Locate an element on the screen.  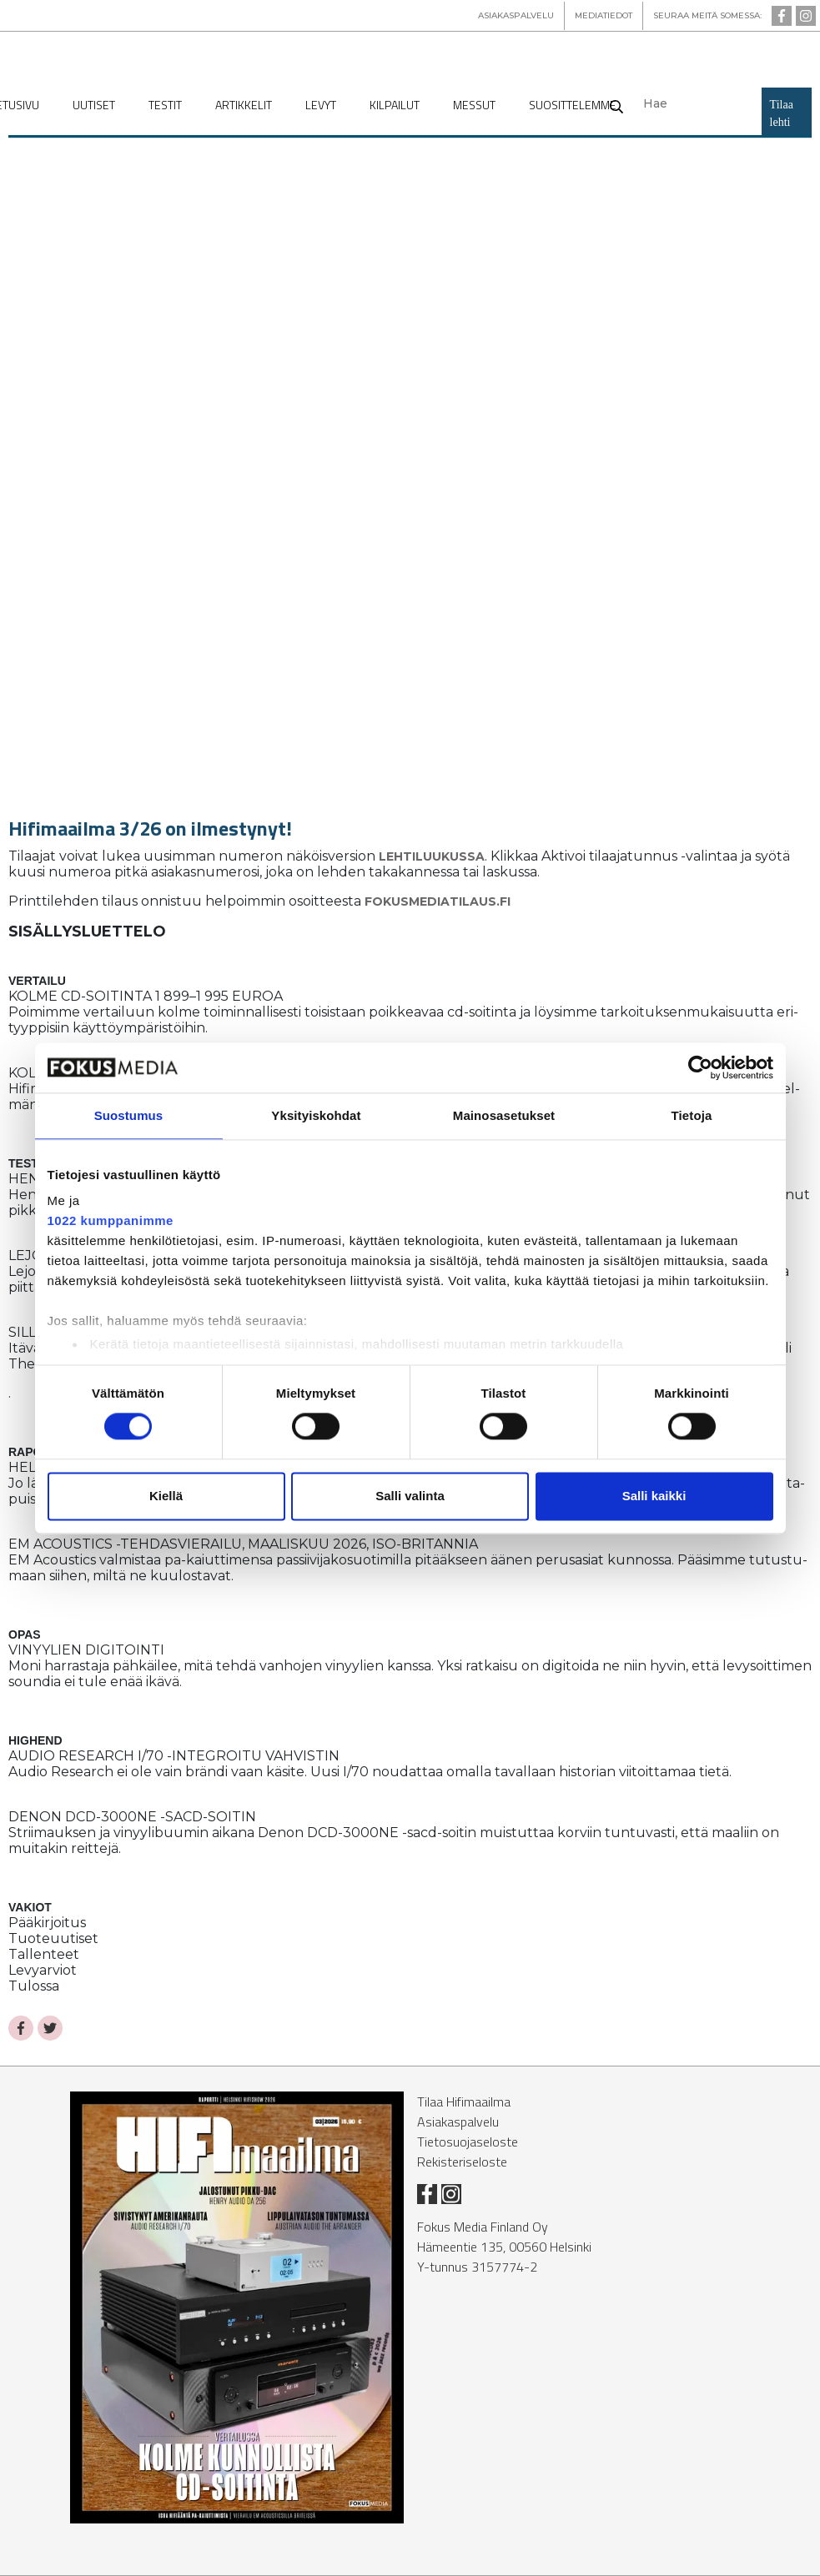
Tilaa Hifimaailma is located at coordinates (464, 2101).